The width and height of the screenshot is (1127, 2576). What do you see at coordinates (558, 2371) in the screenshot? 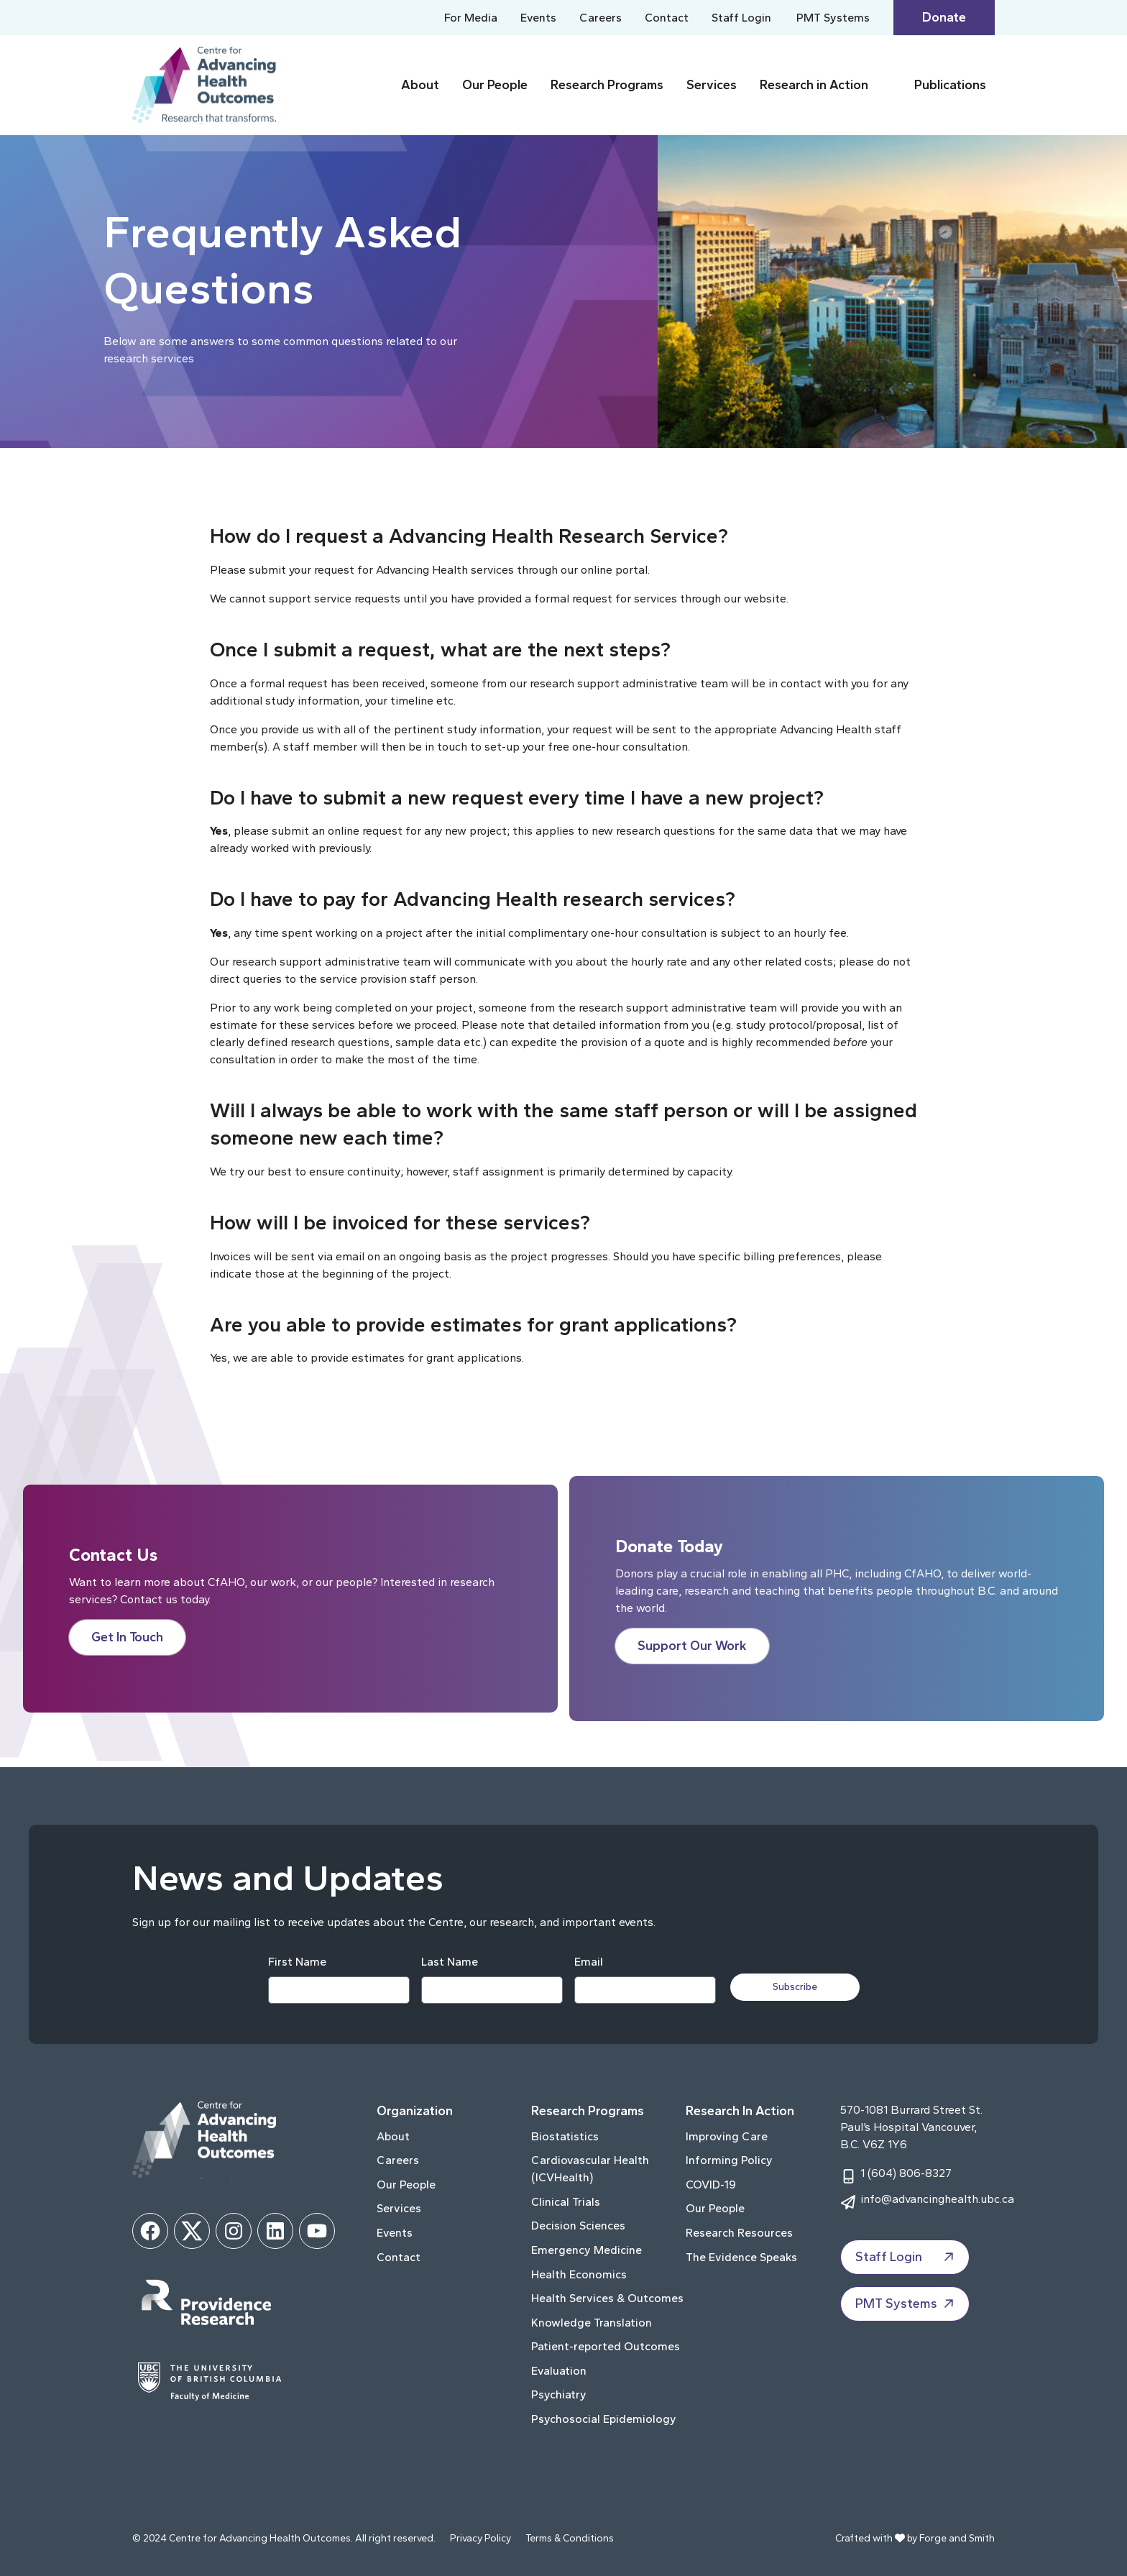
I see `Evaluation` at bounding box center [558, 2371].